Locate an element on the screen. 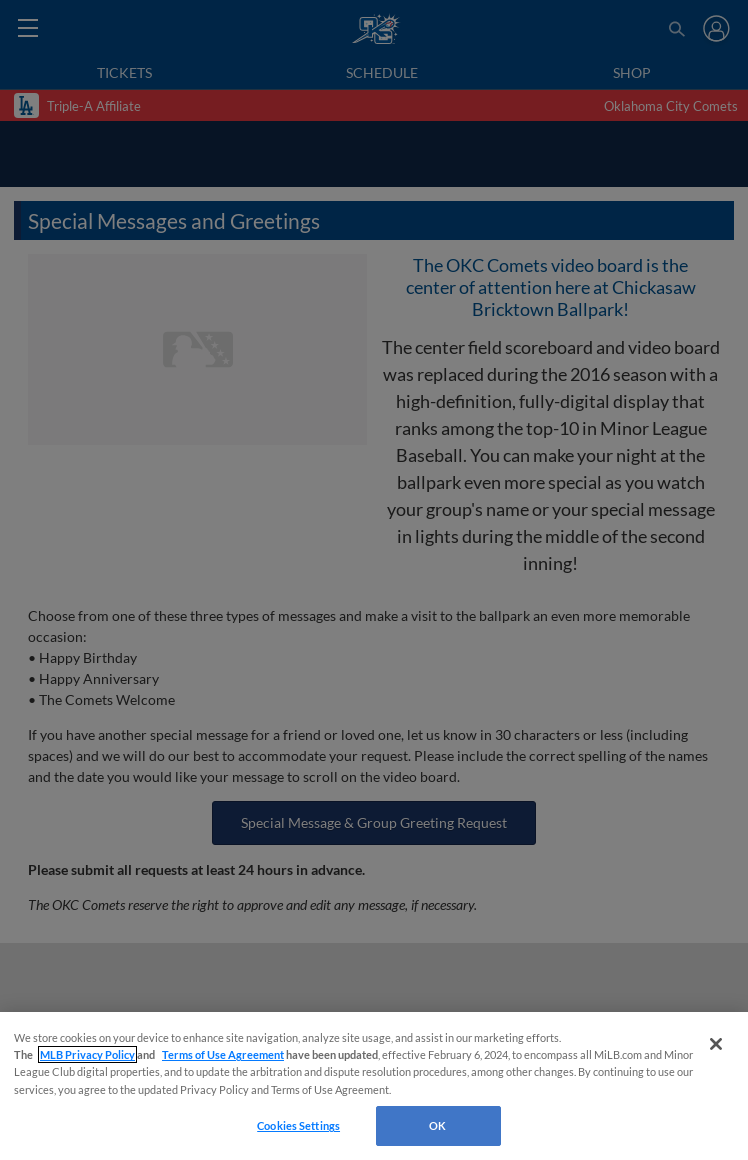 The height and width of the screenshot is (1160, 748). OK is located at coordinates (437, 1125).